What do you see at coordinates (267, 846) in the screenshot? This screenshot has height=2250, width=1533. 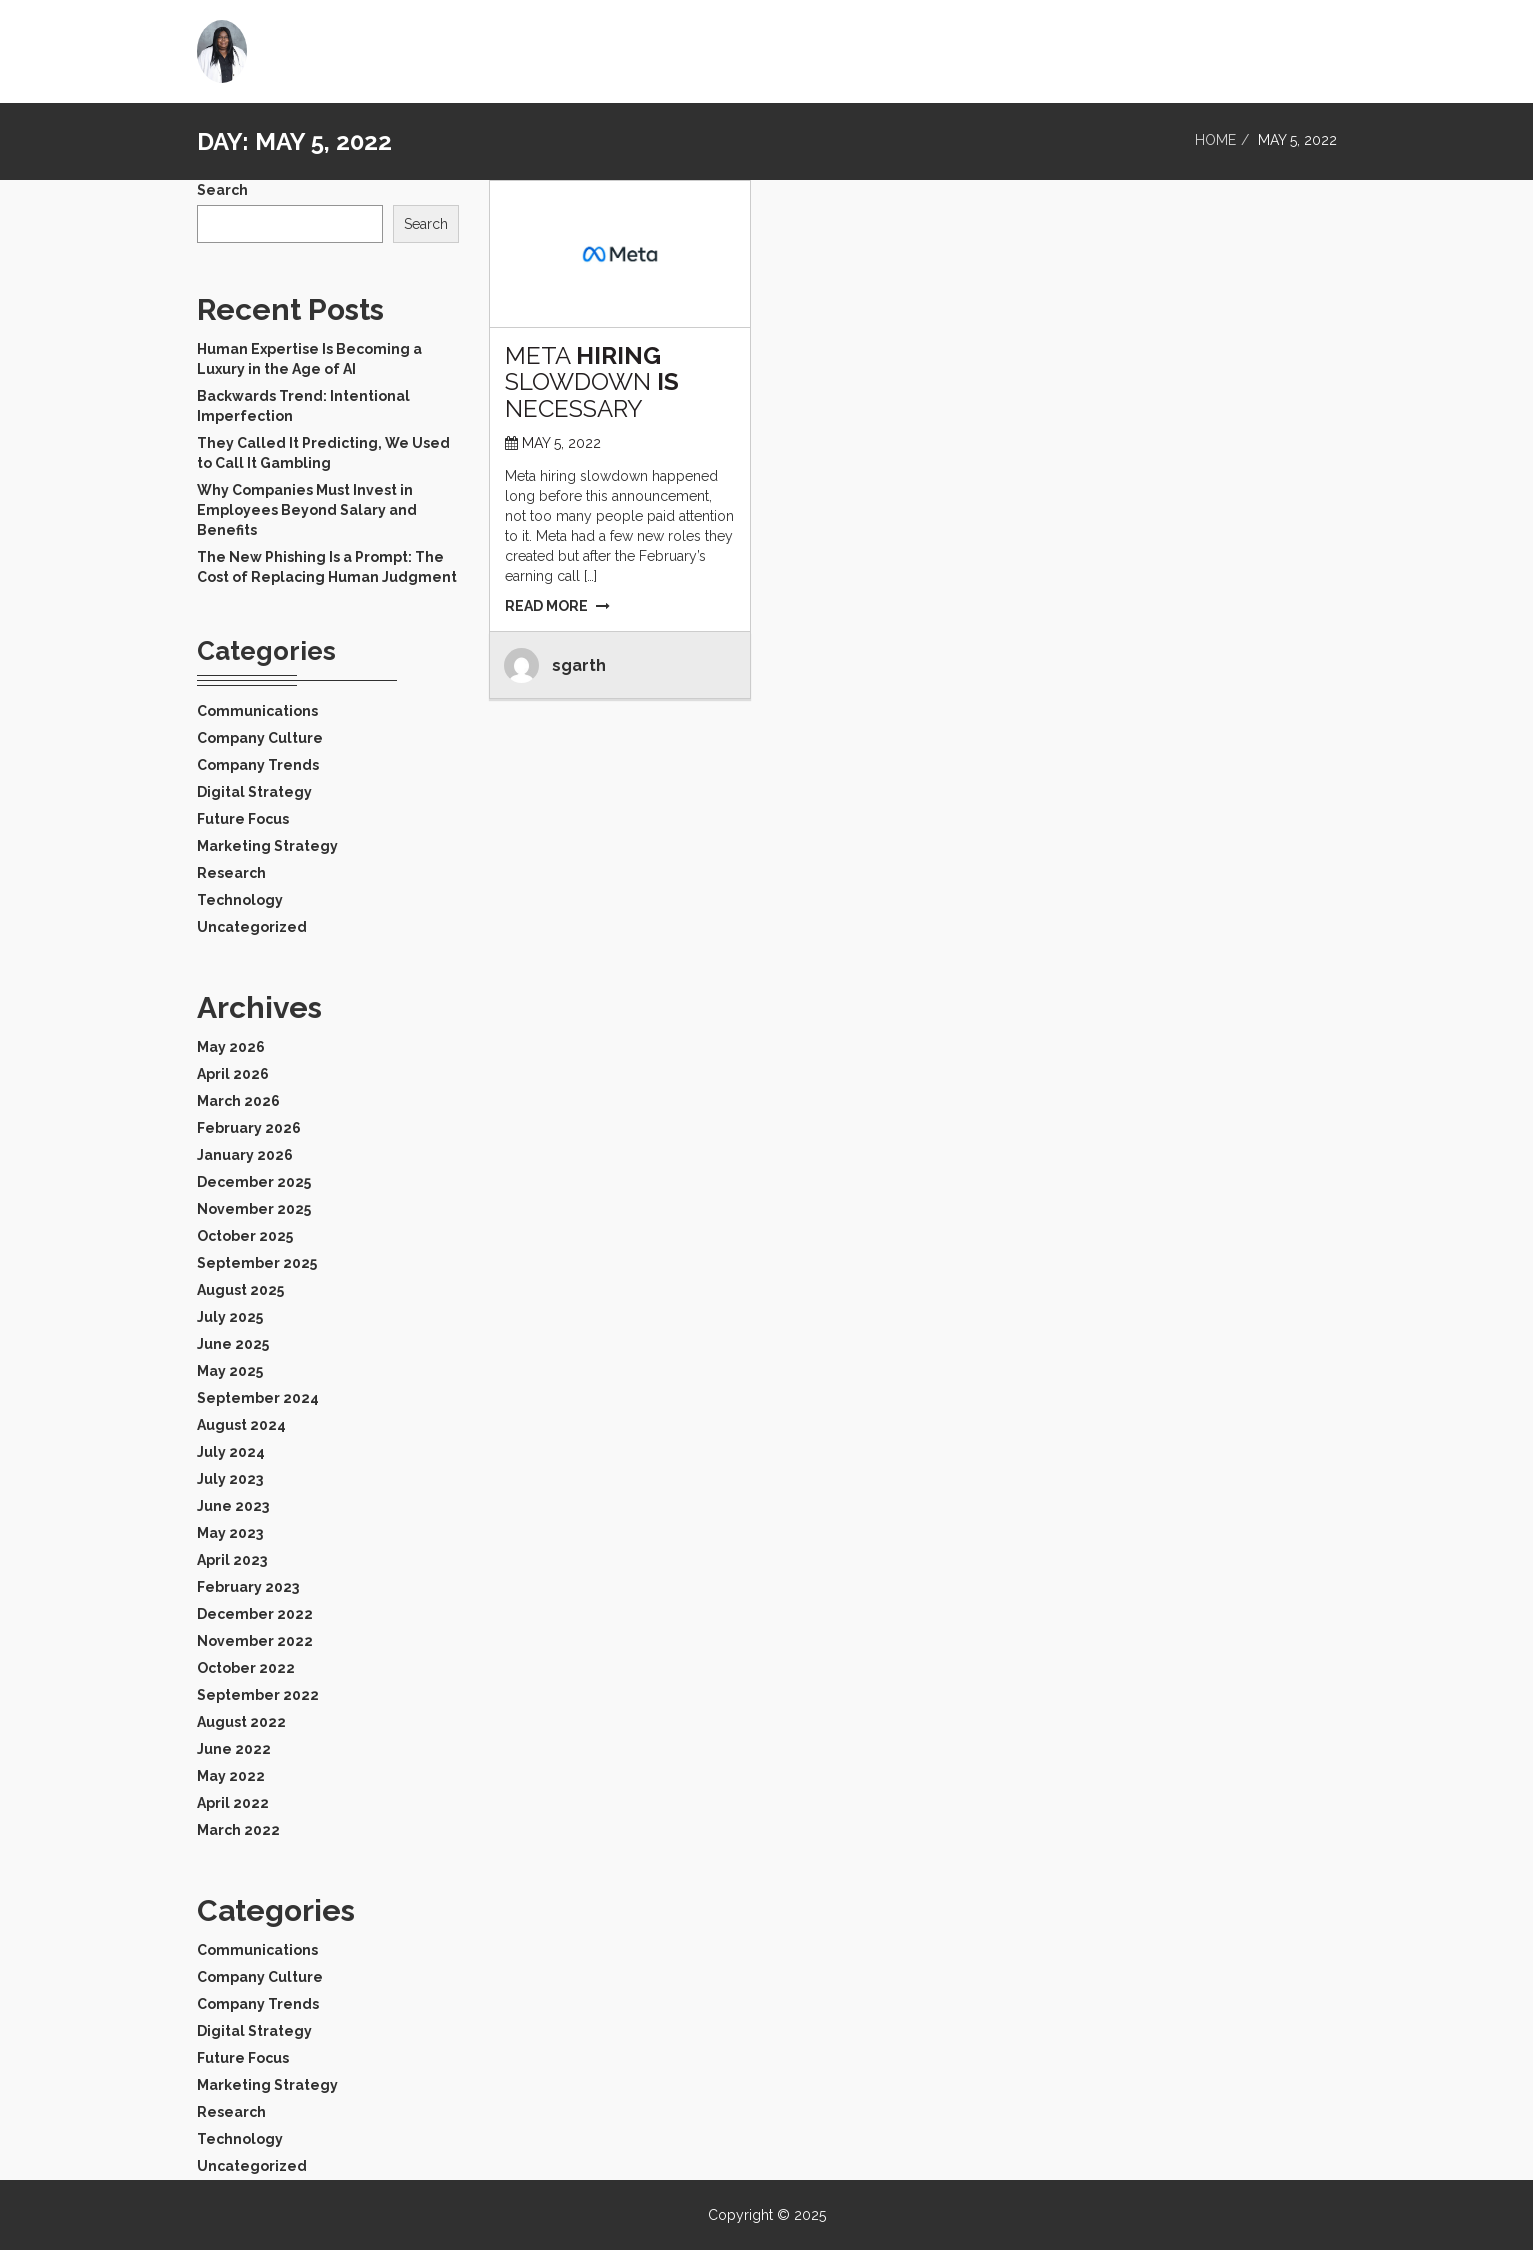 I see `Marketing Strategy` at bounding box center [267, 846].